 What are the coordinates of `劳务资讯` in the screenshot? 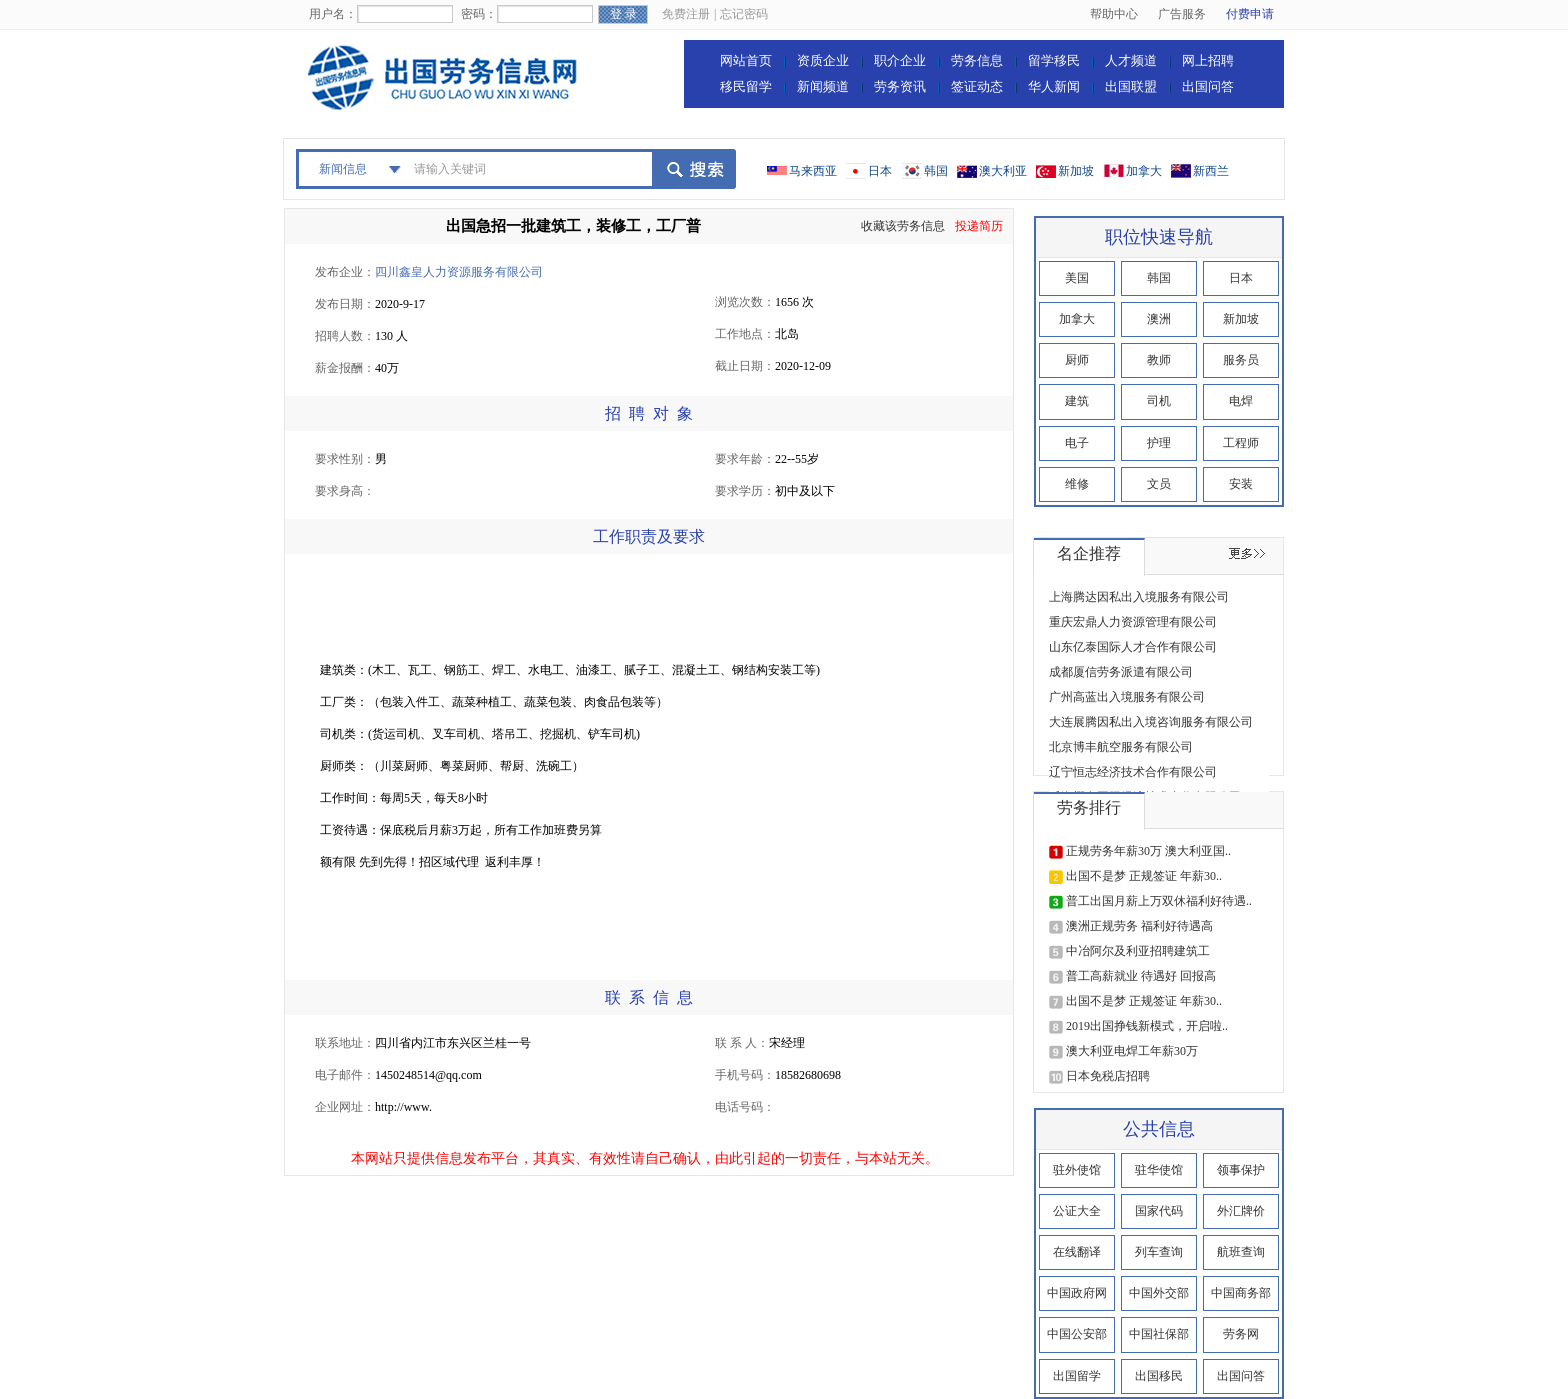 It's located at (900, 86).